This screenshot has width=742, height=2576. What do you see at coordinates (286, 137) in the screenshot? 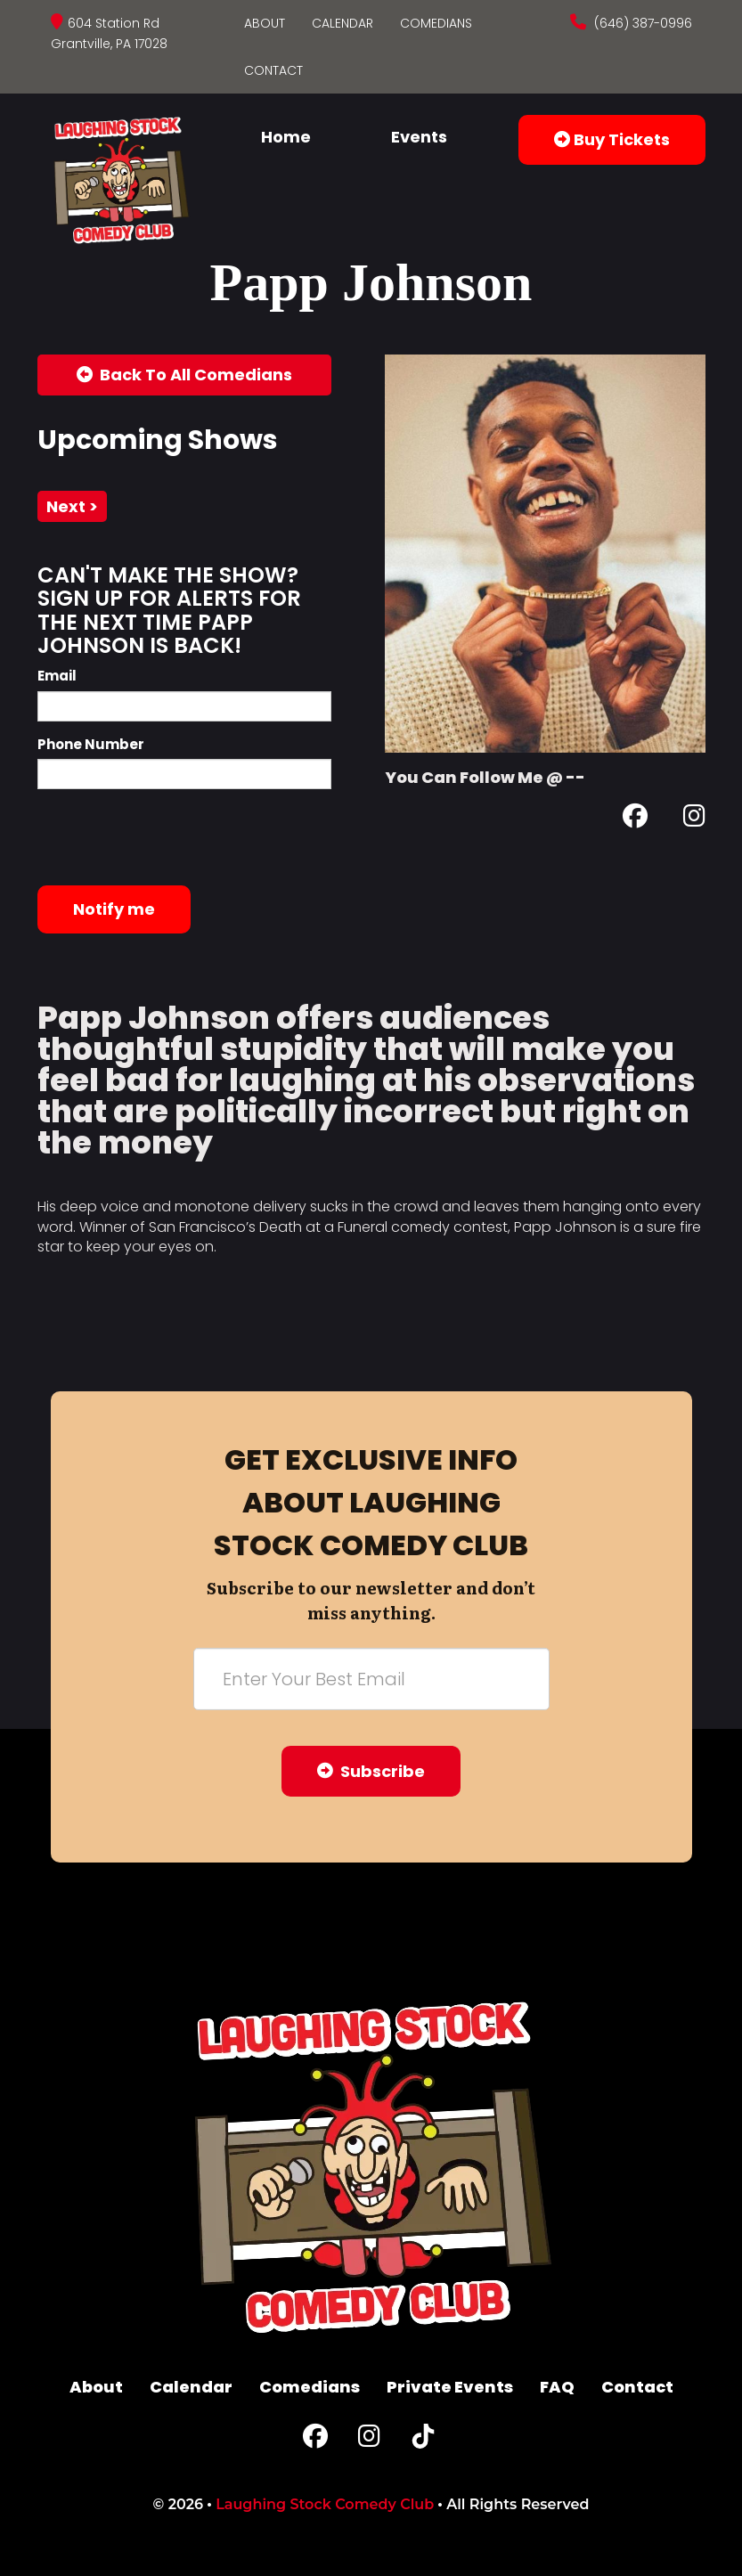
I see `Home` at bounding box center [286, 137].